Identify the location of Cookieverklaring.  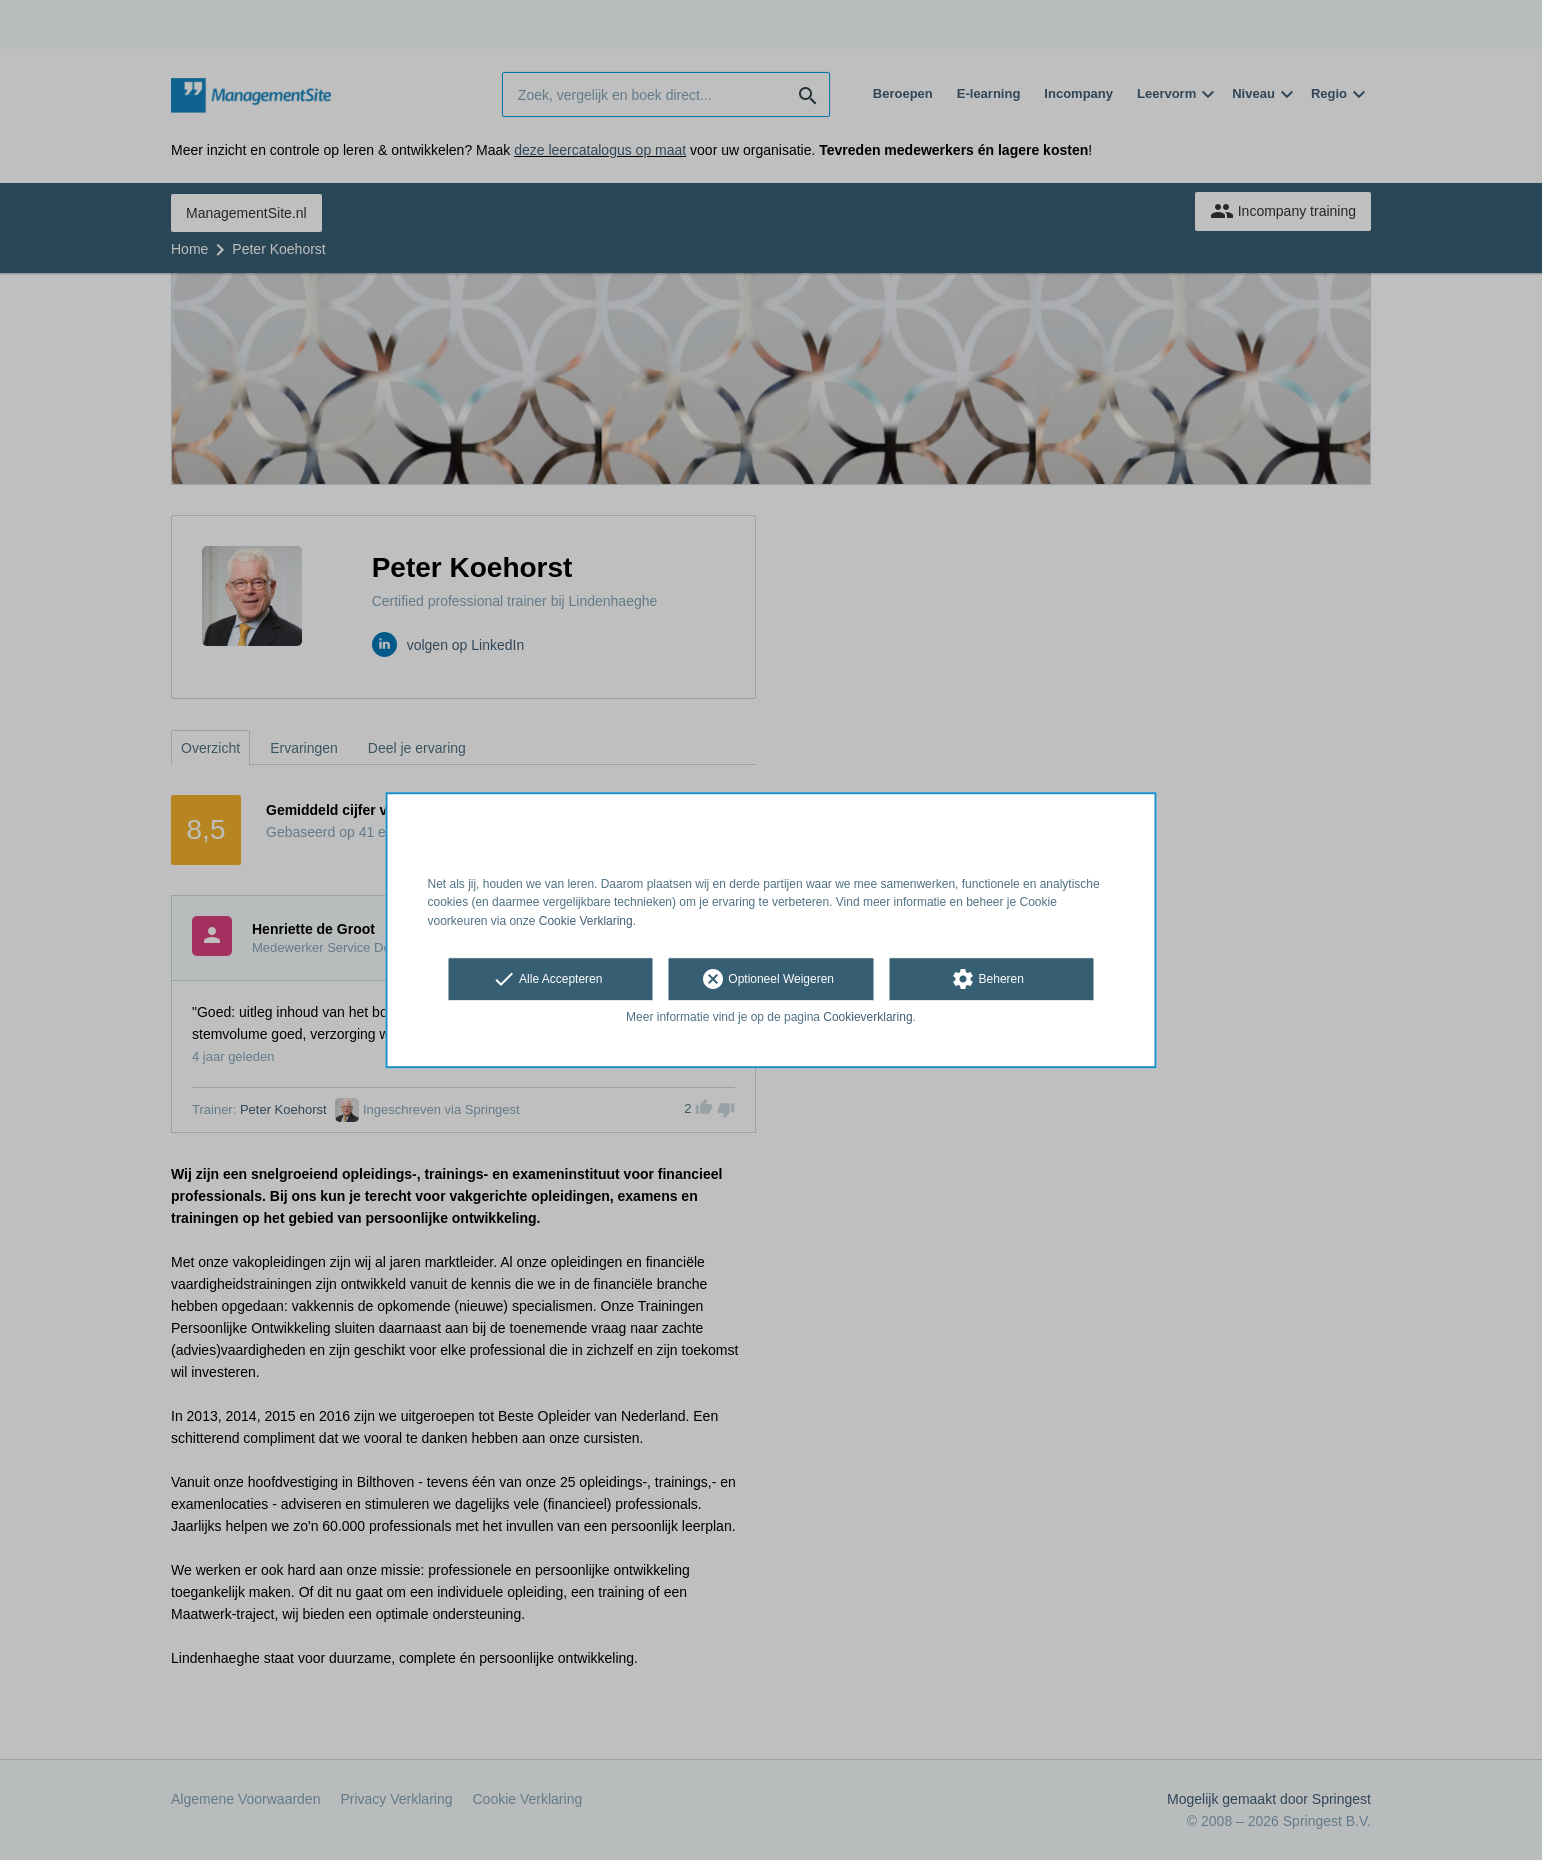
(867, 1017).